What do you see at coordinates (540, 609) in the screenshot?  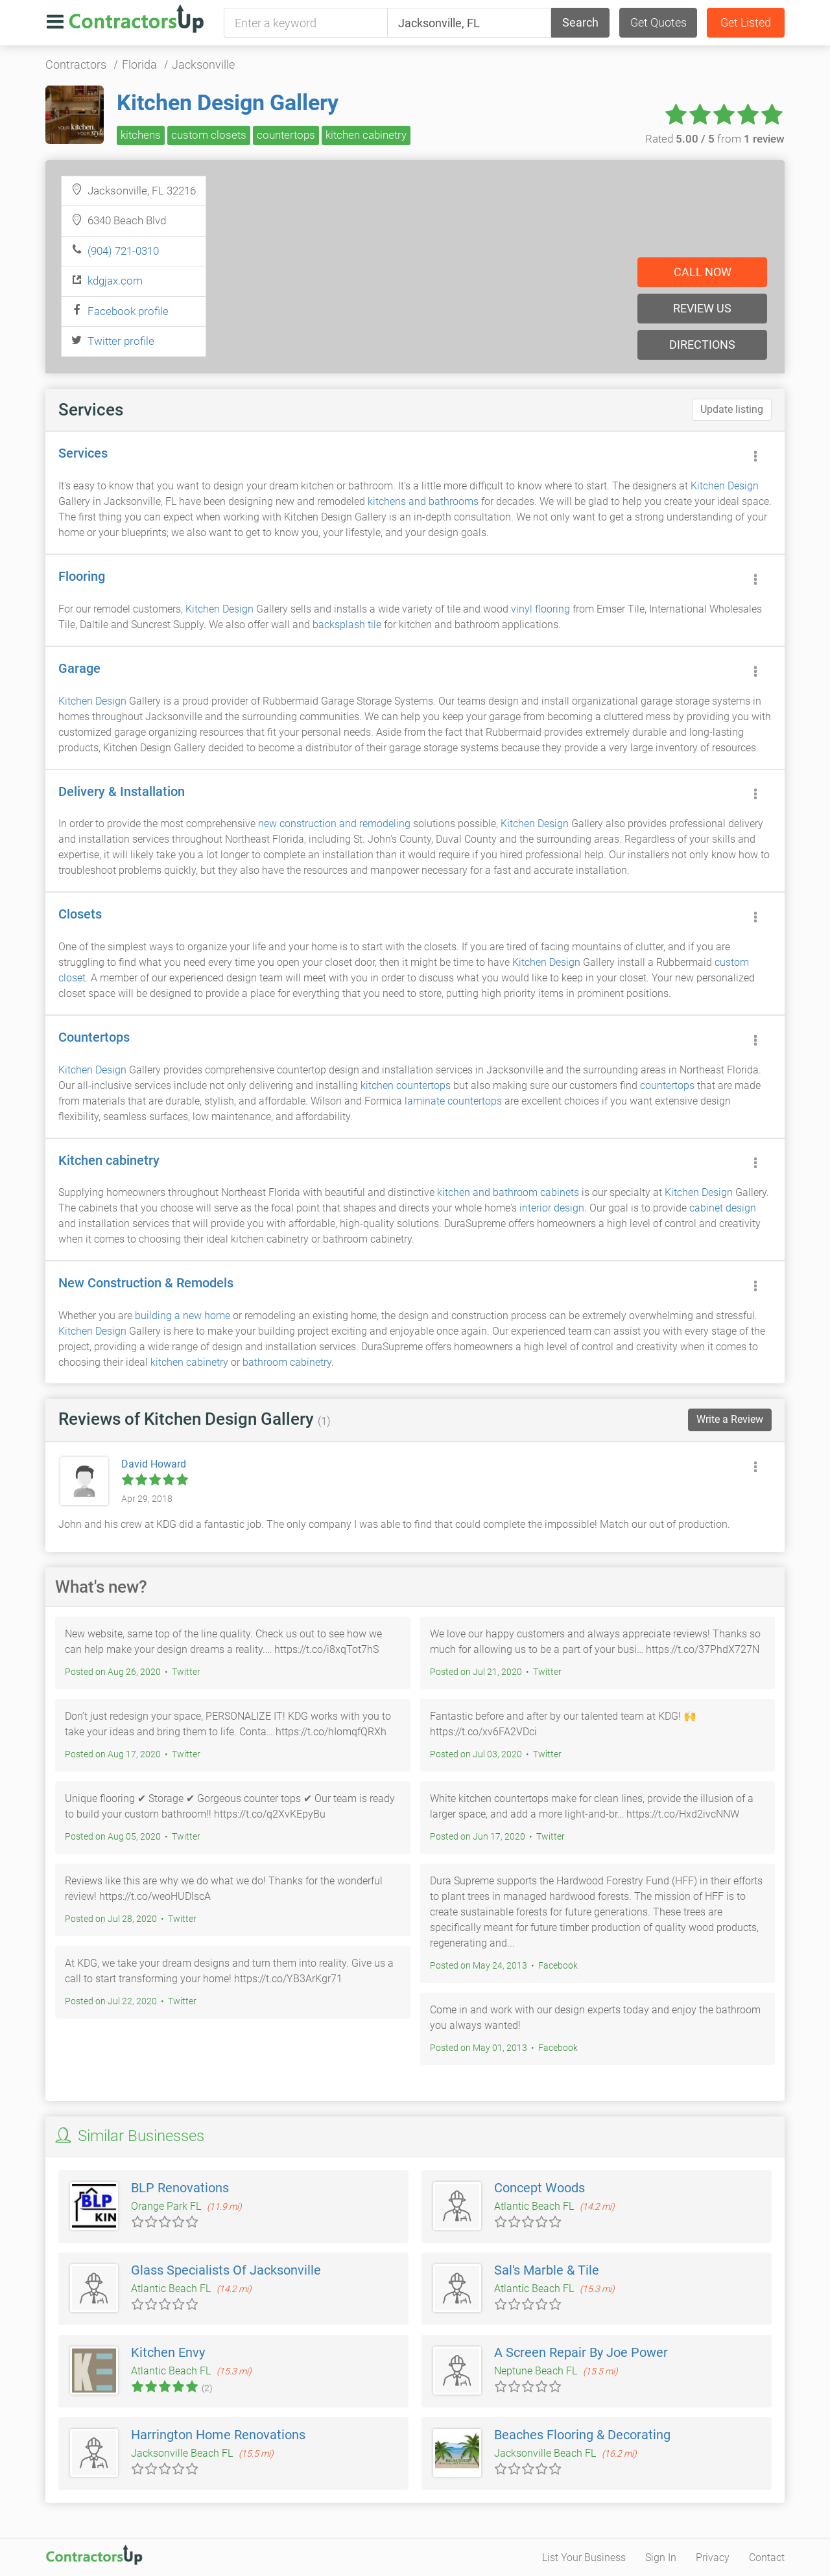 I see `vinyl flooring` at bounding box center [540, 609].